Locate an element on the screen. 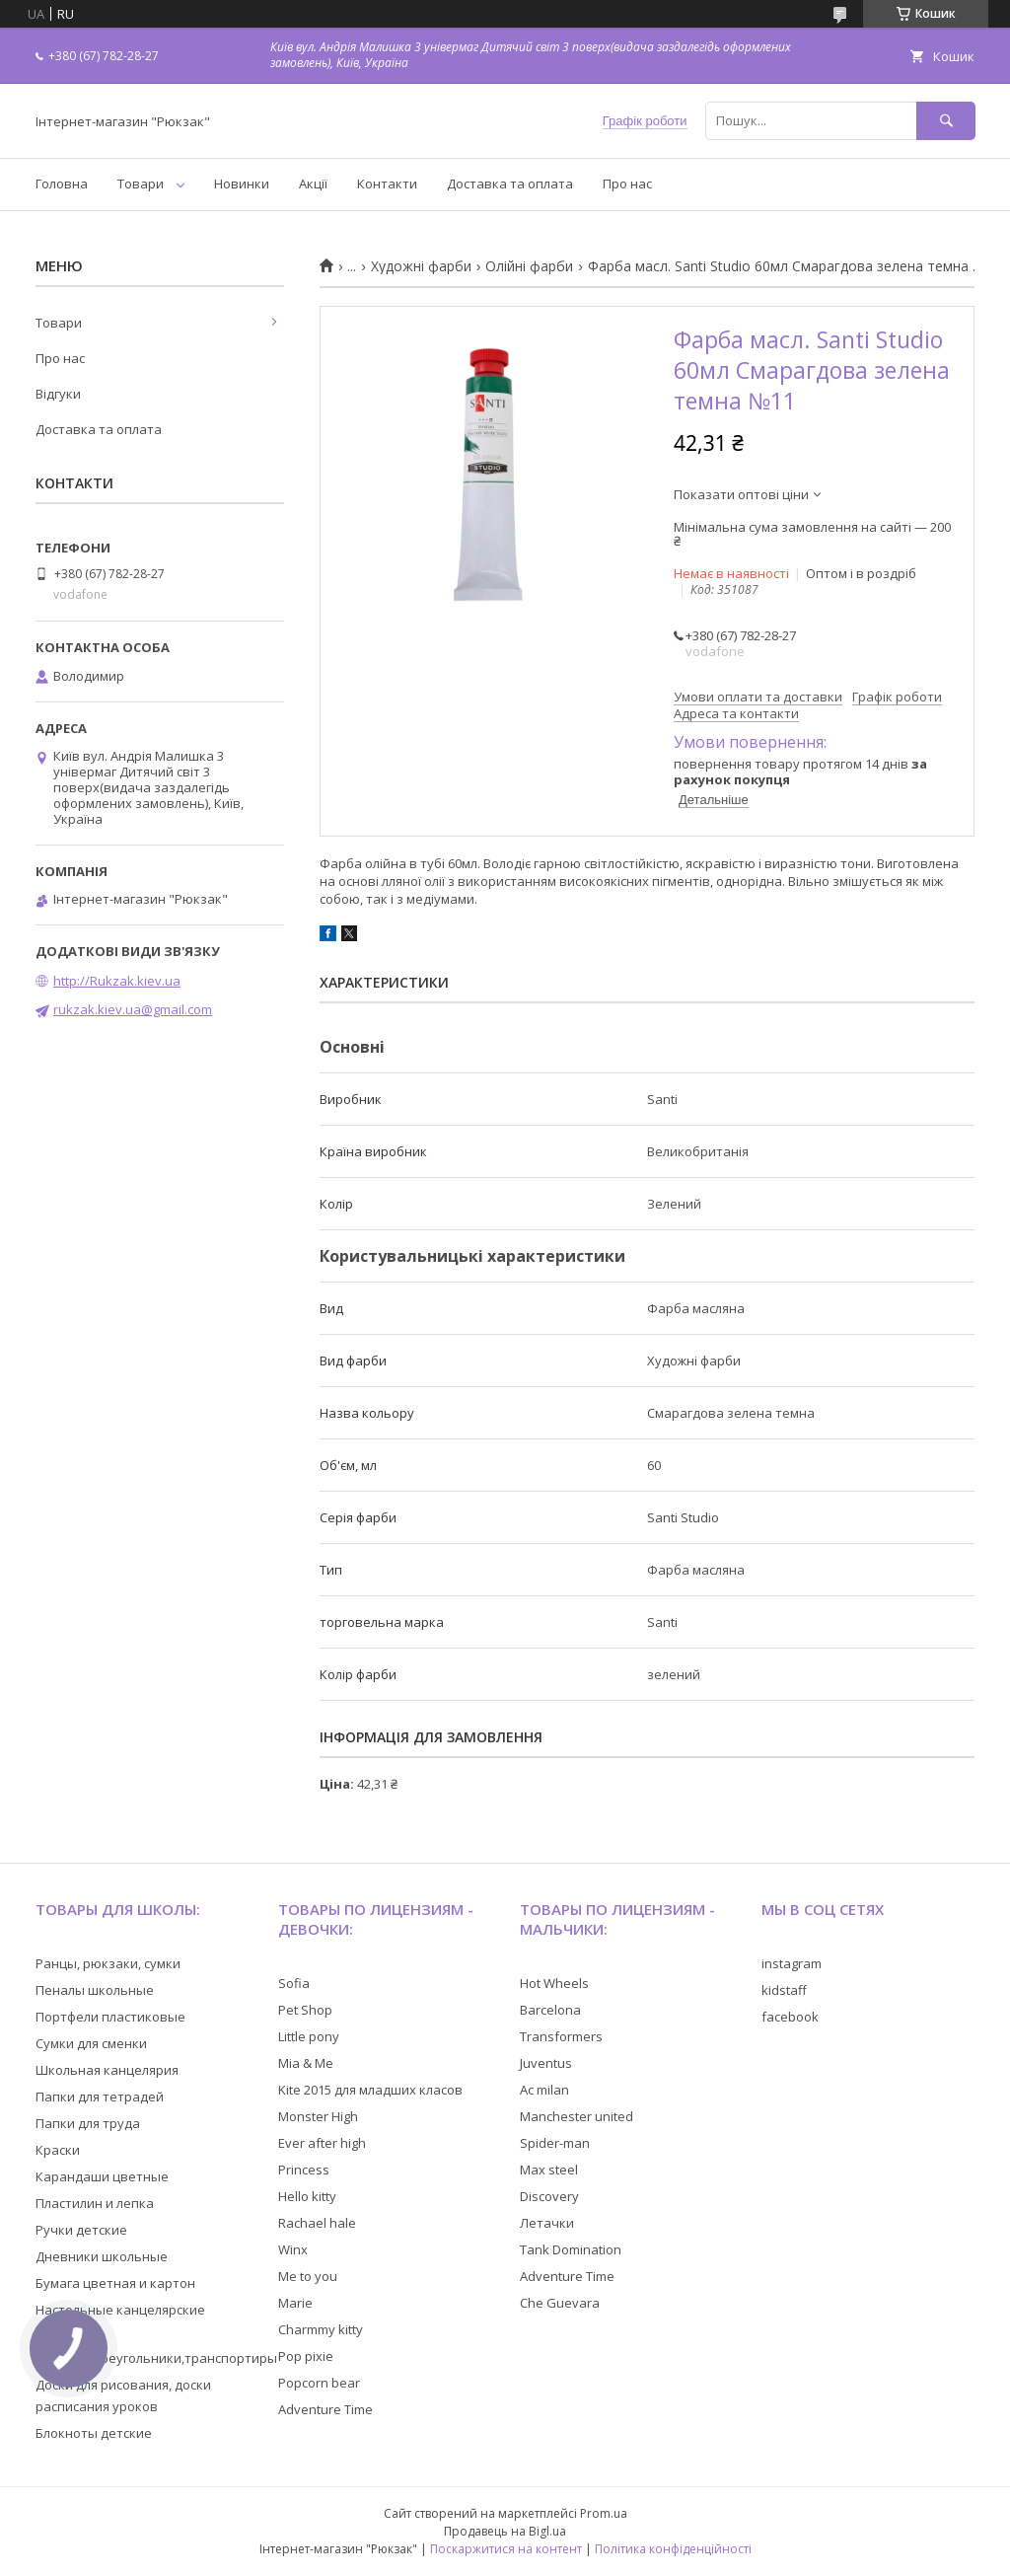  Kite 2015 для младших класов is located at coordinates (370, 2089).